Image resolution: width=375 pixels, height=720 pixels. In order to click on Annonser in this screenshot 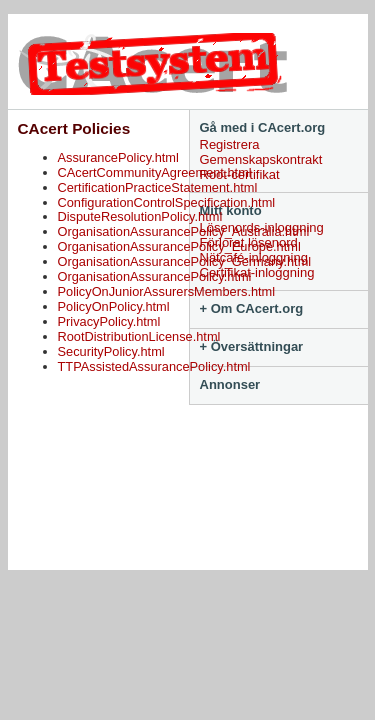, I will do `click(230, 384)`.